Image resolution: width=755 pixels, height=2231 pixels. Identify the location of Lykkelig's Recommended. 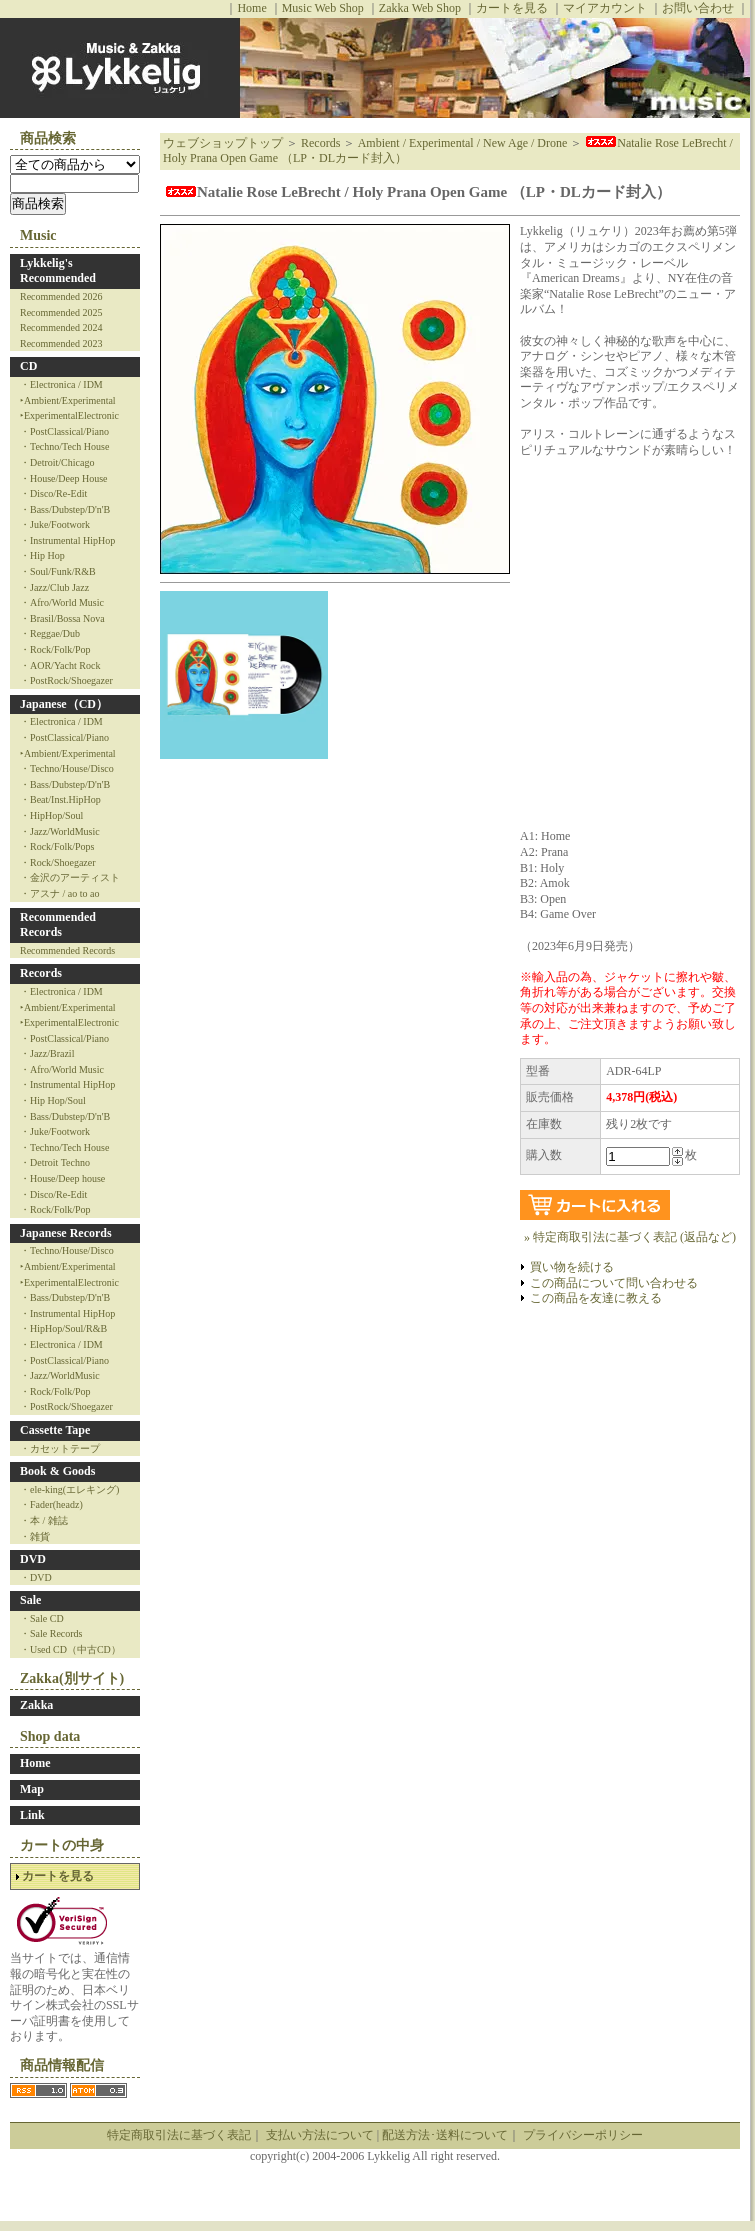
(58, 271).